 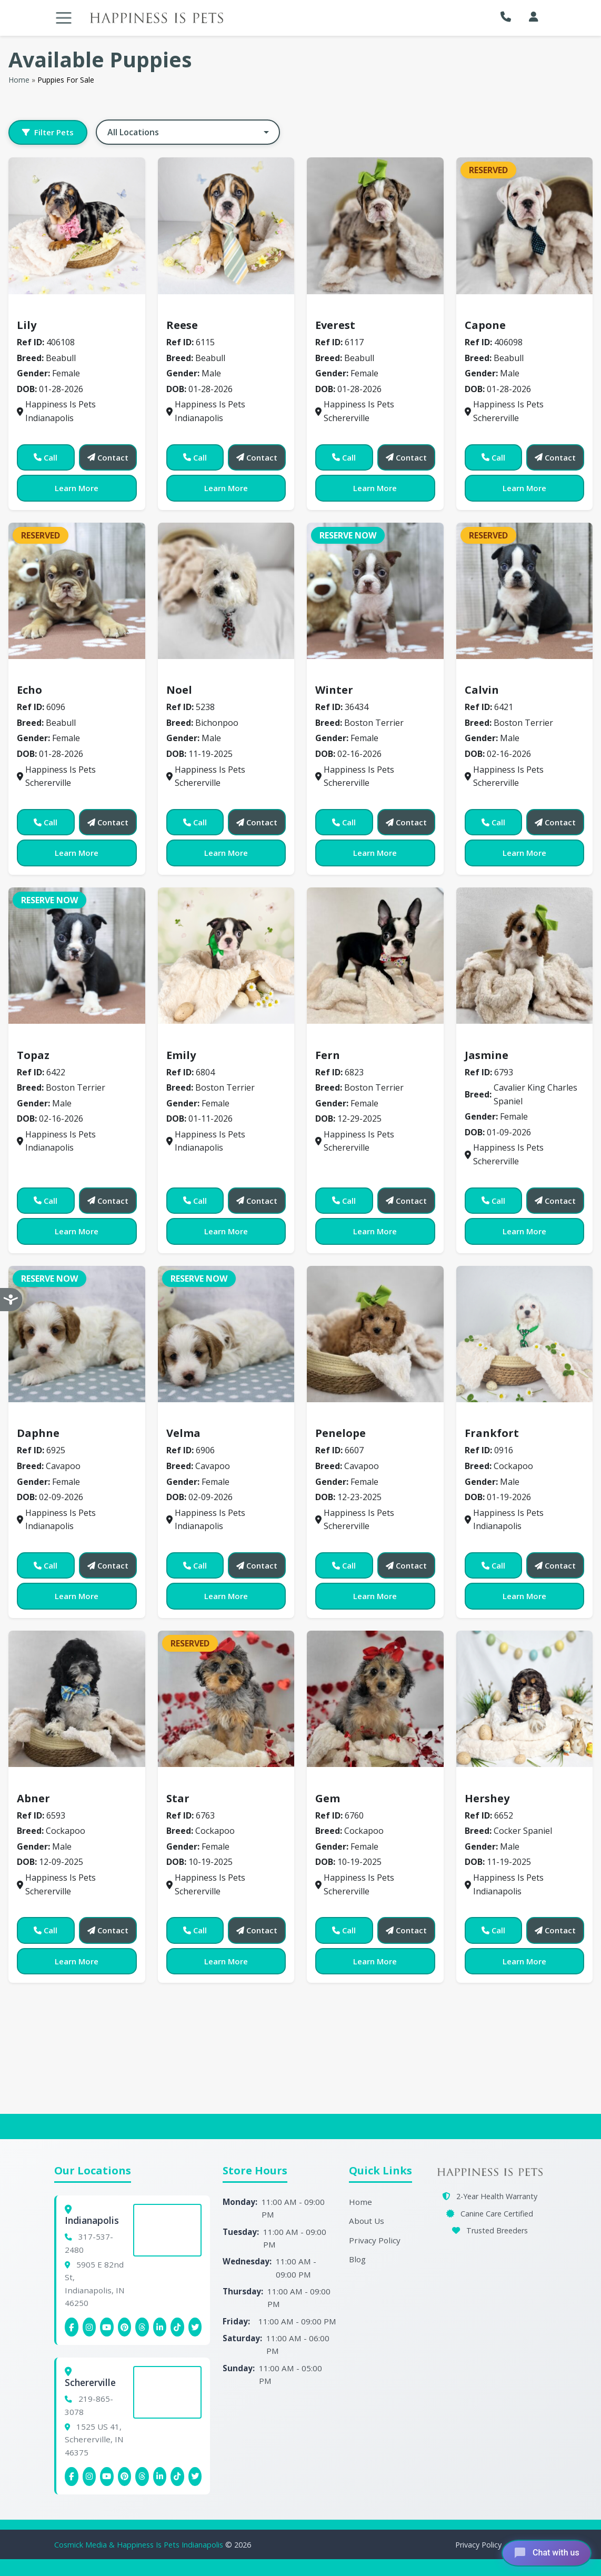 I want to click on [Indianapolis YouTube], so click(x=107, y=2327).